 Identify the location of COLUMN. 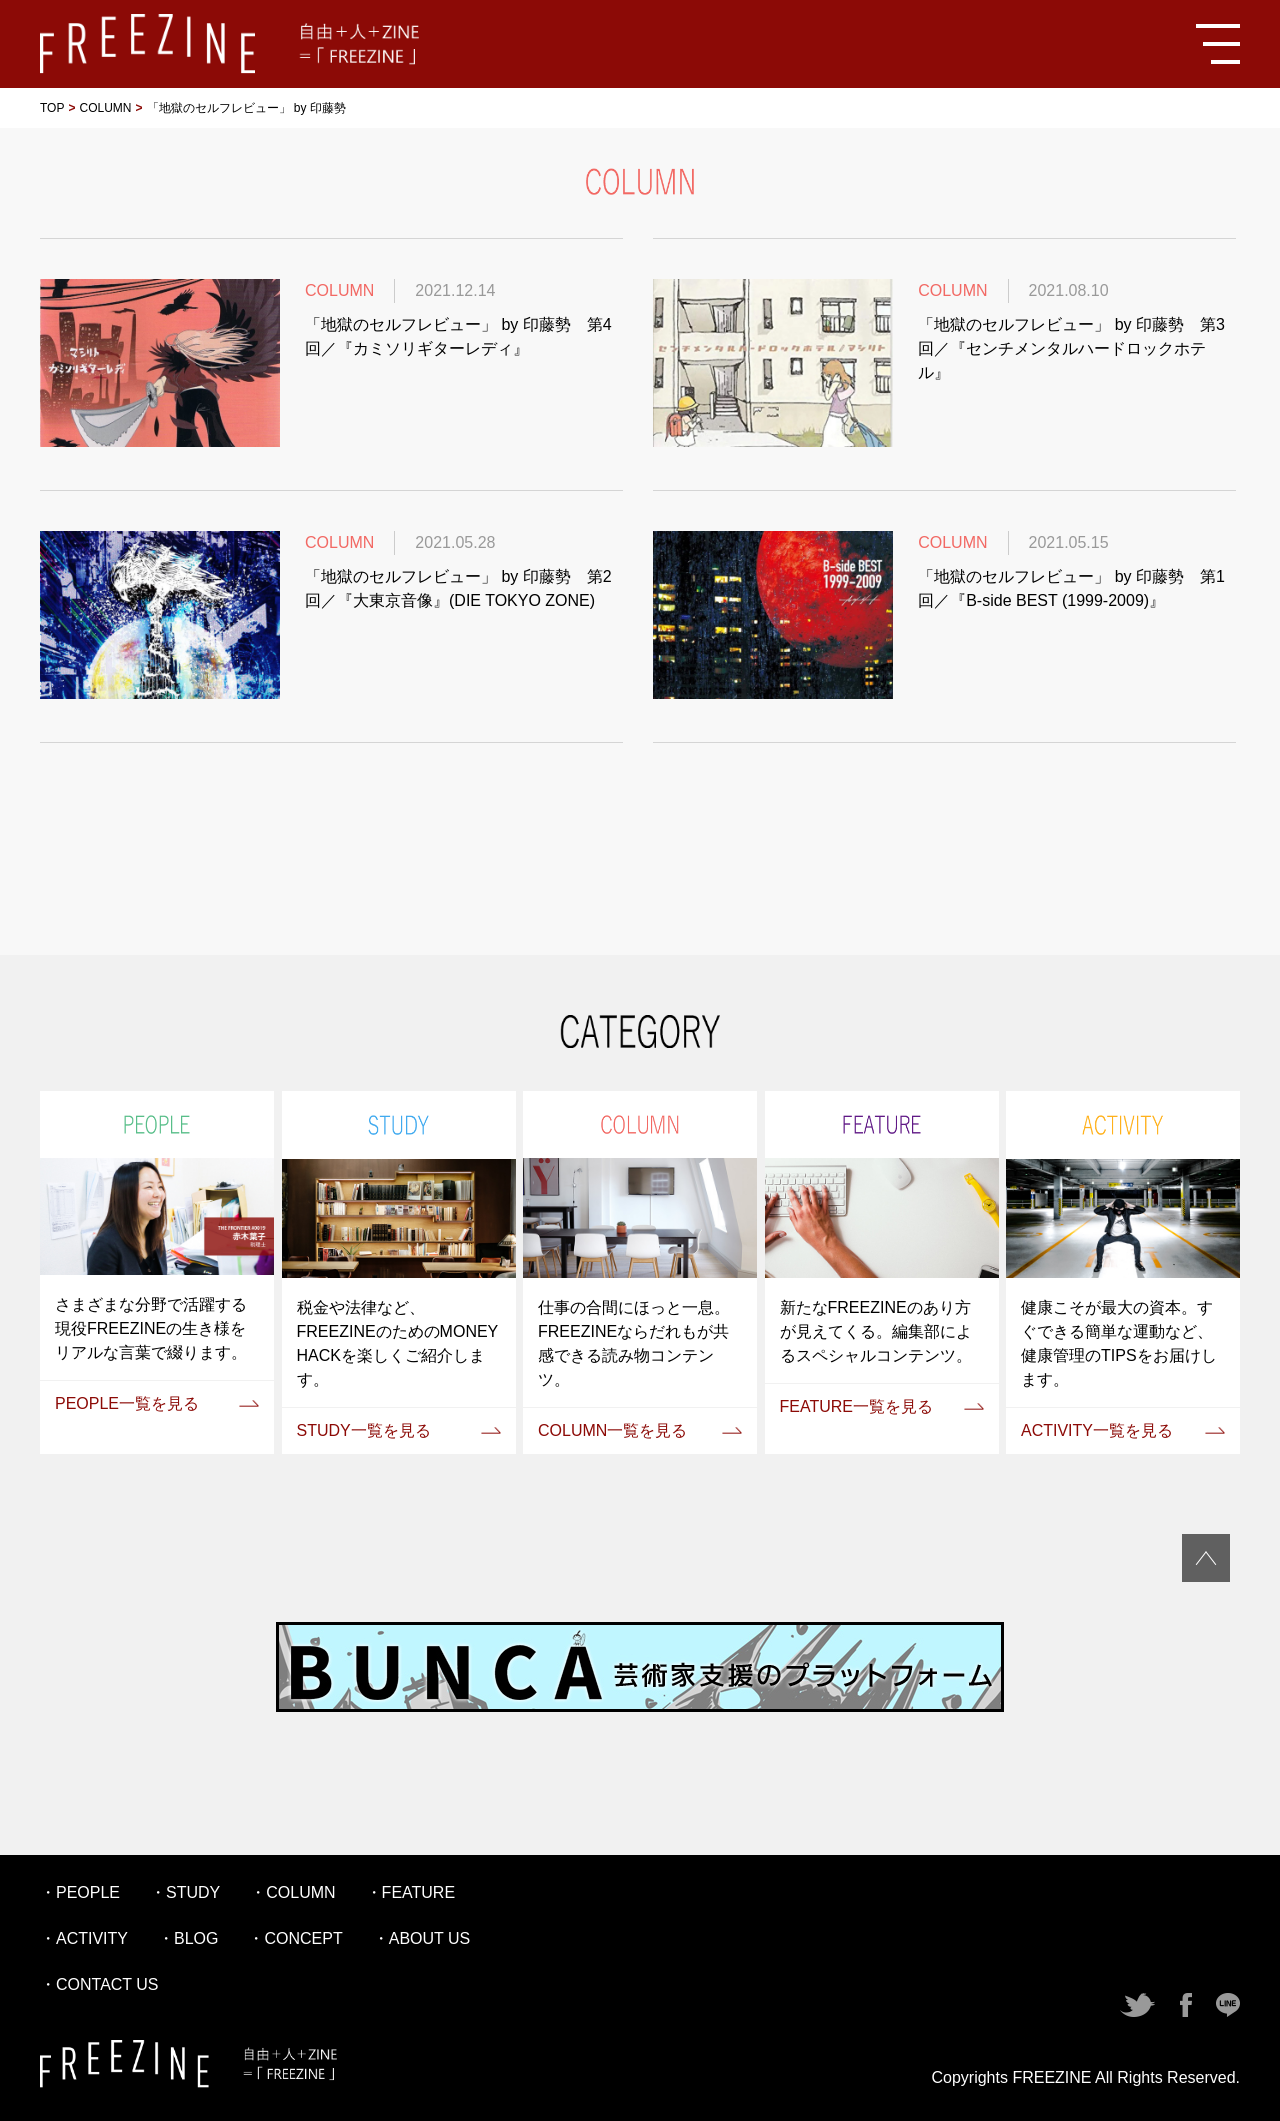
(105, 108).